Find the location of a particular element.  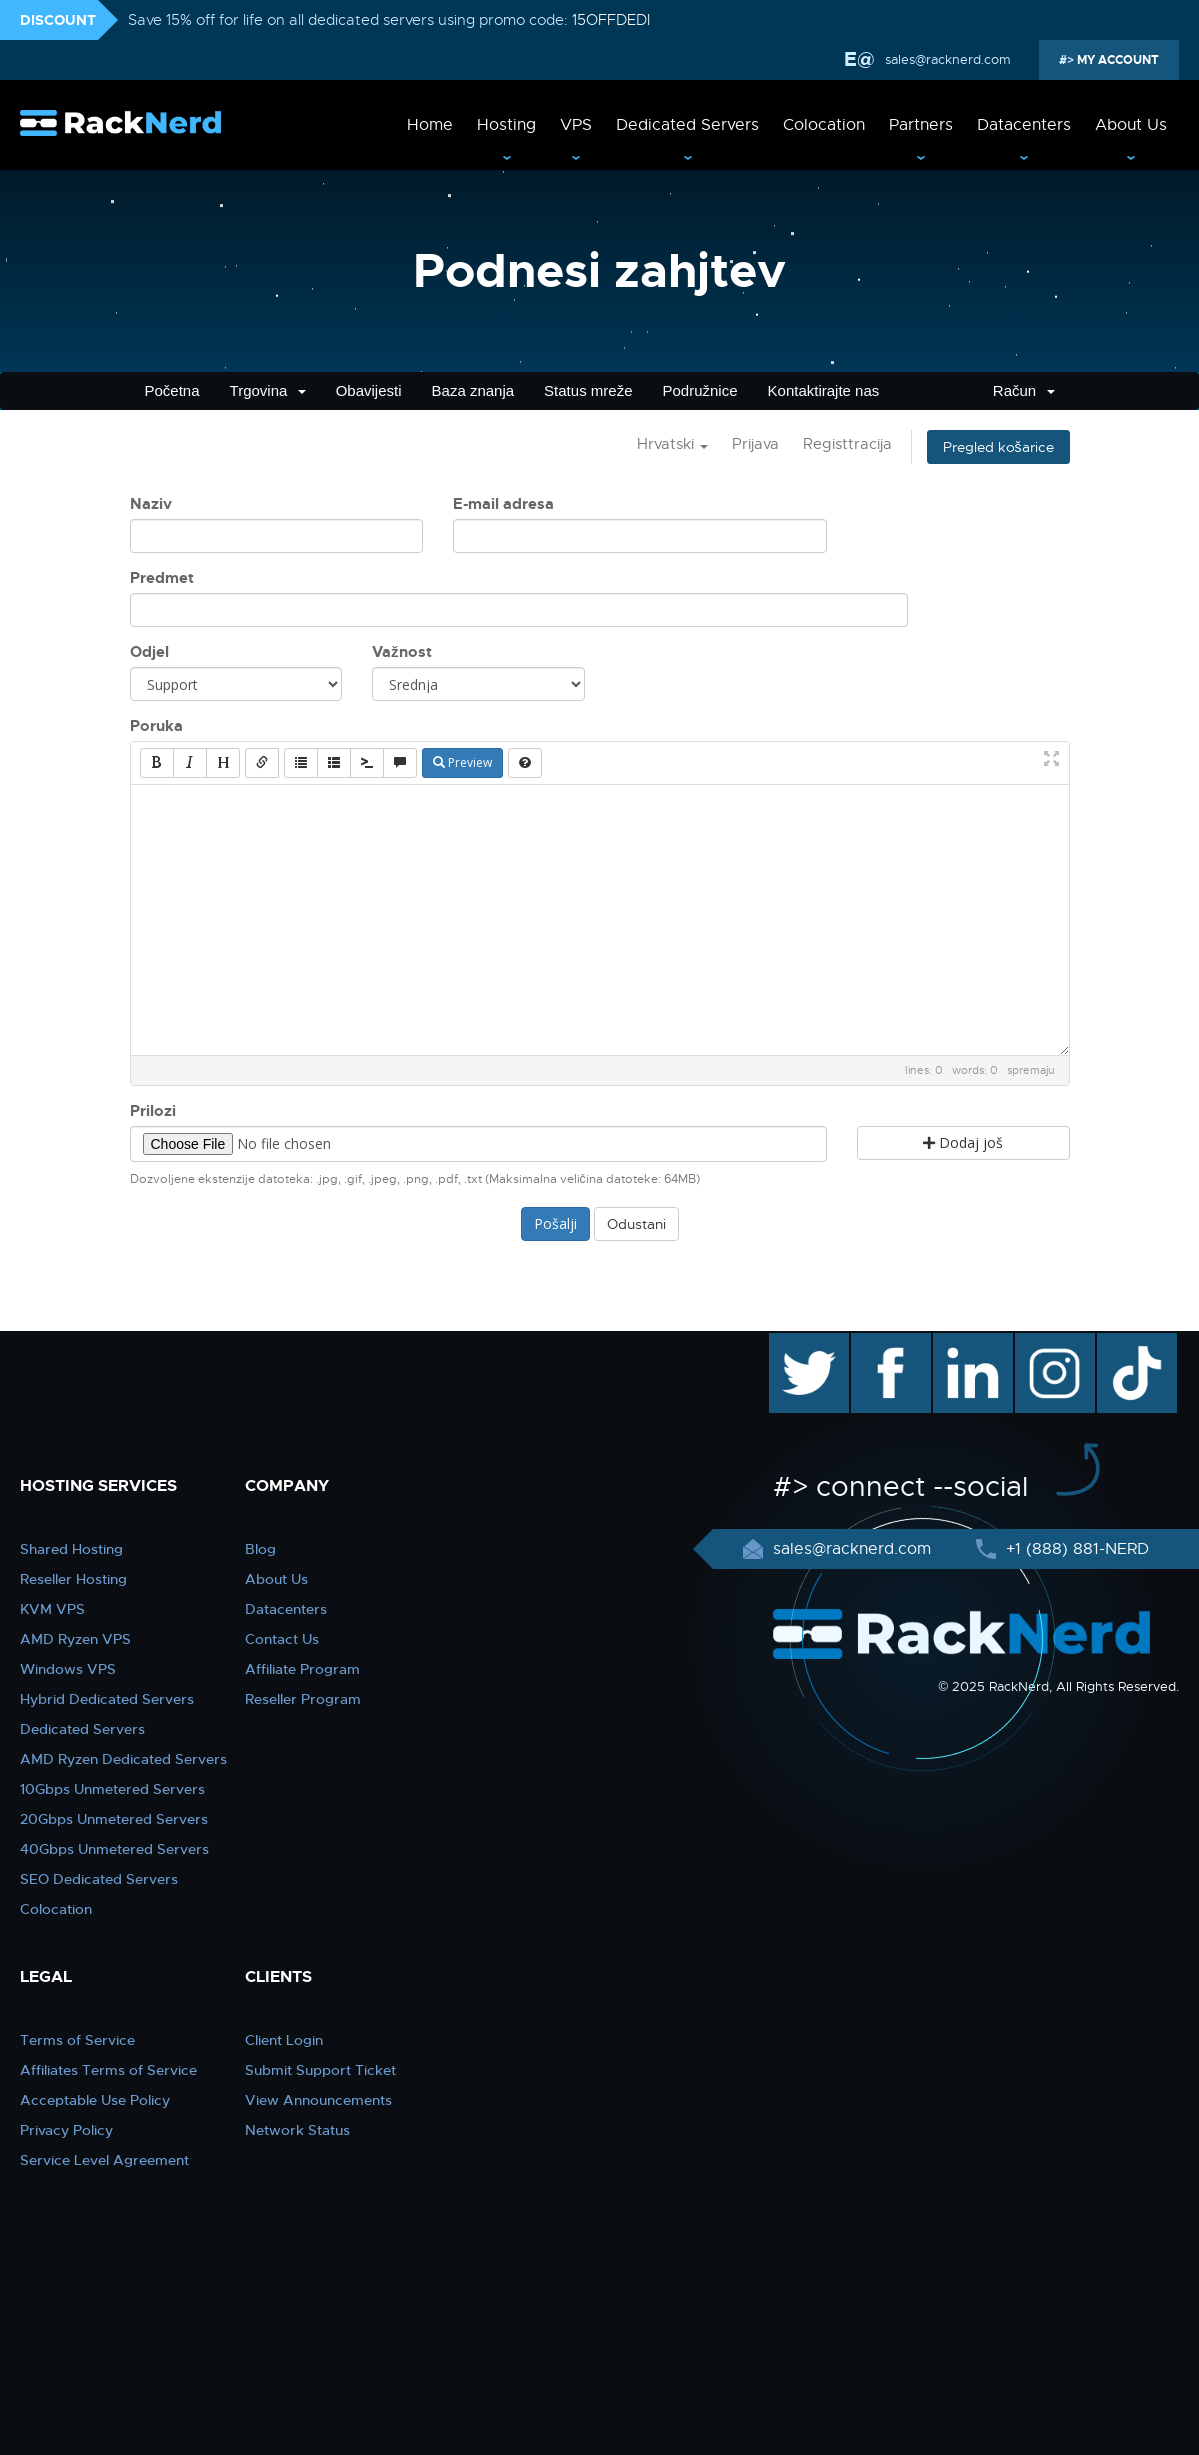

E-mail adresa is located at coordinates (503, 504).